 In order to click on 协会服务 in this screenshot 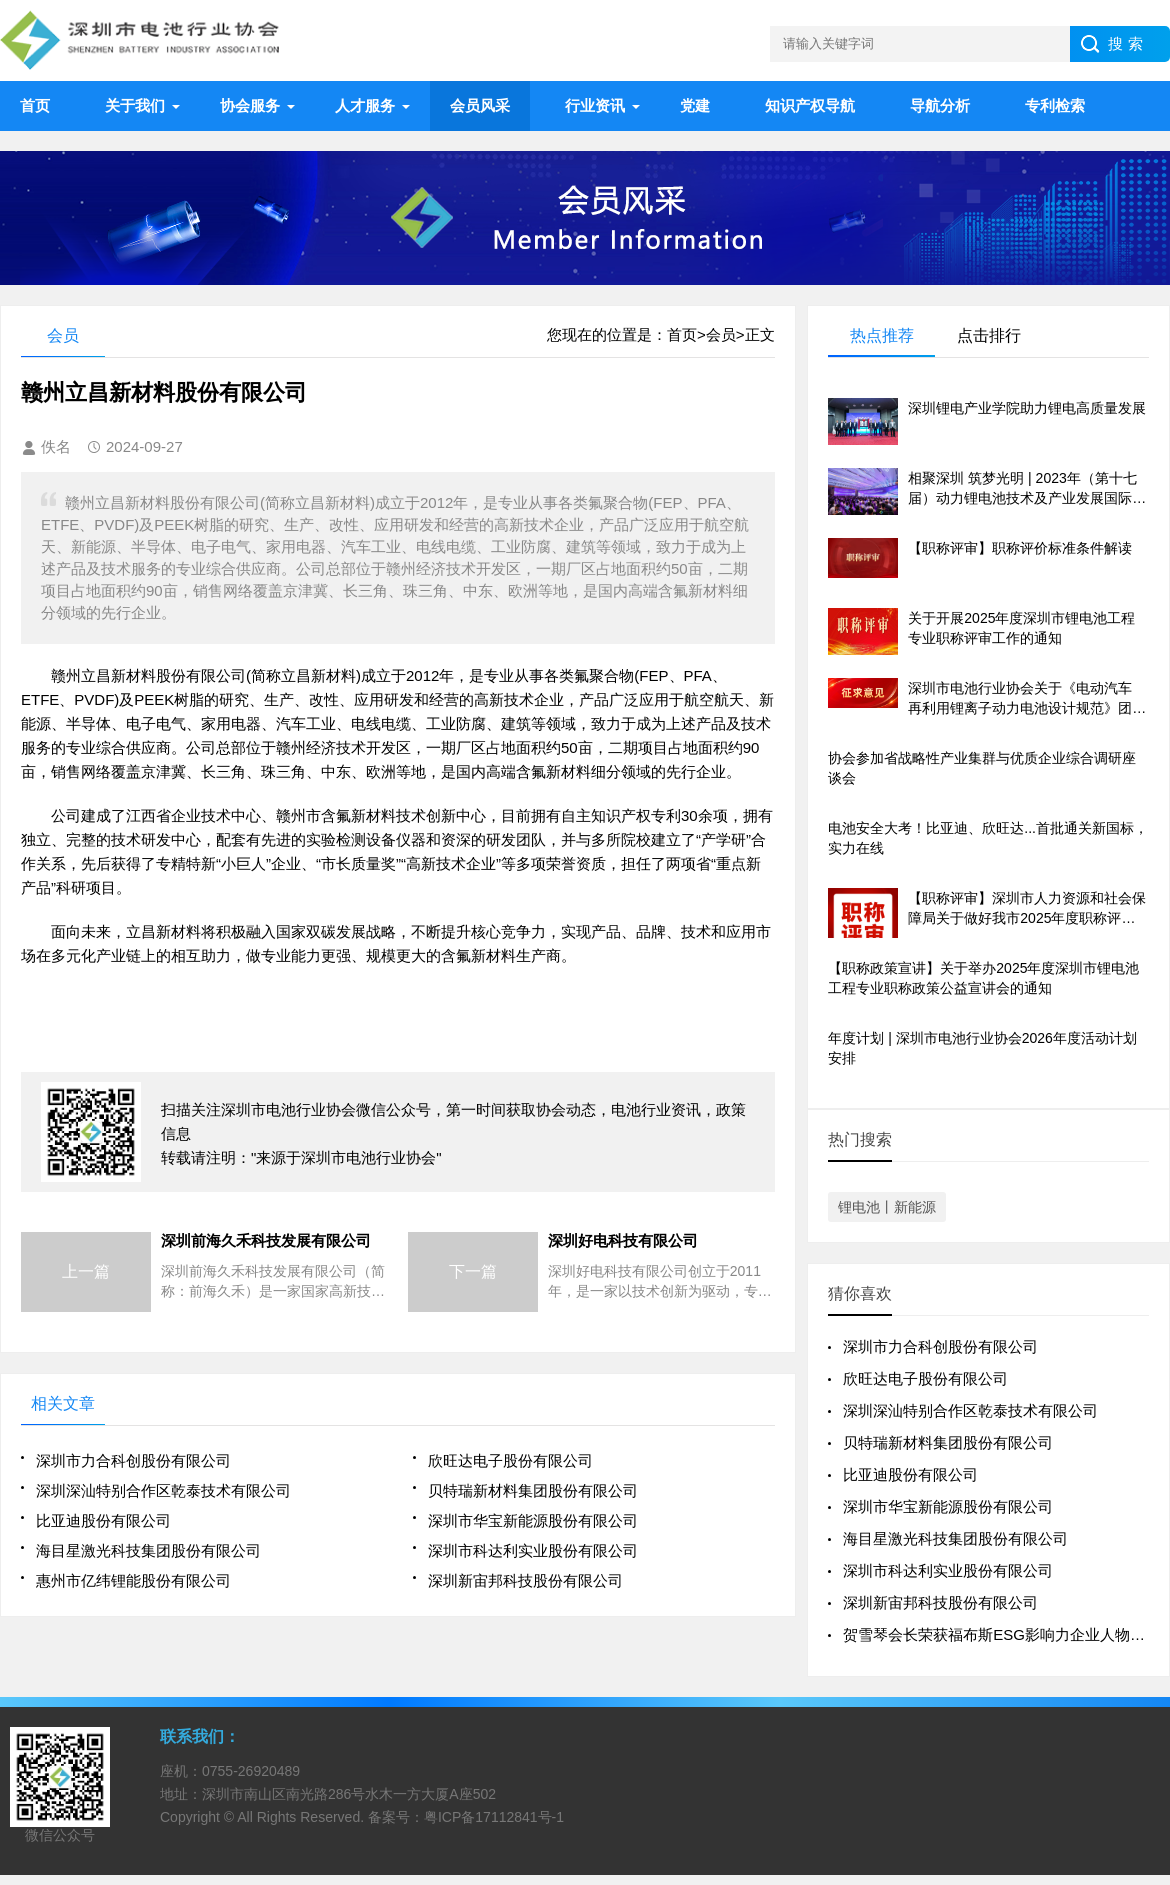, I will do `click(250, 105)`.